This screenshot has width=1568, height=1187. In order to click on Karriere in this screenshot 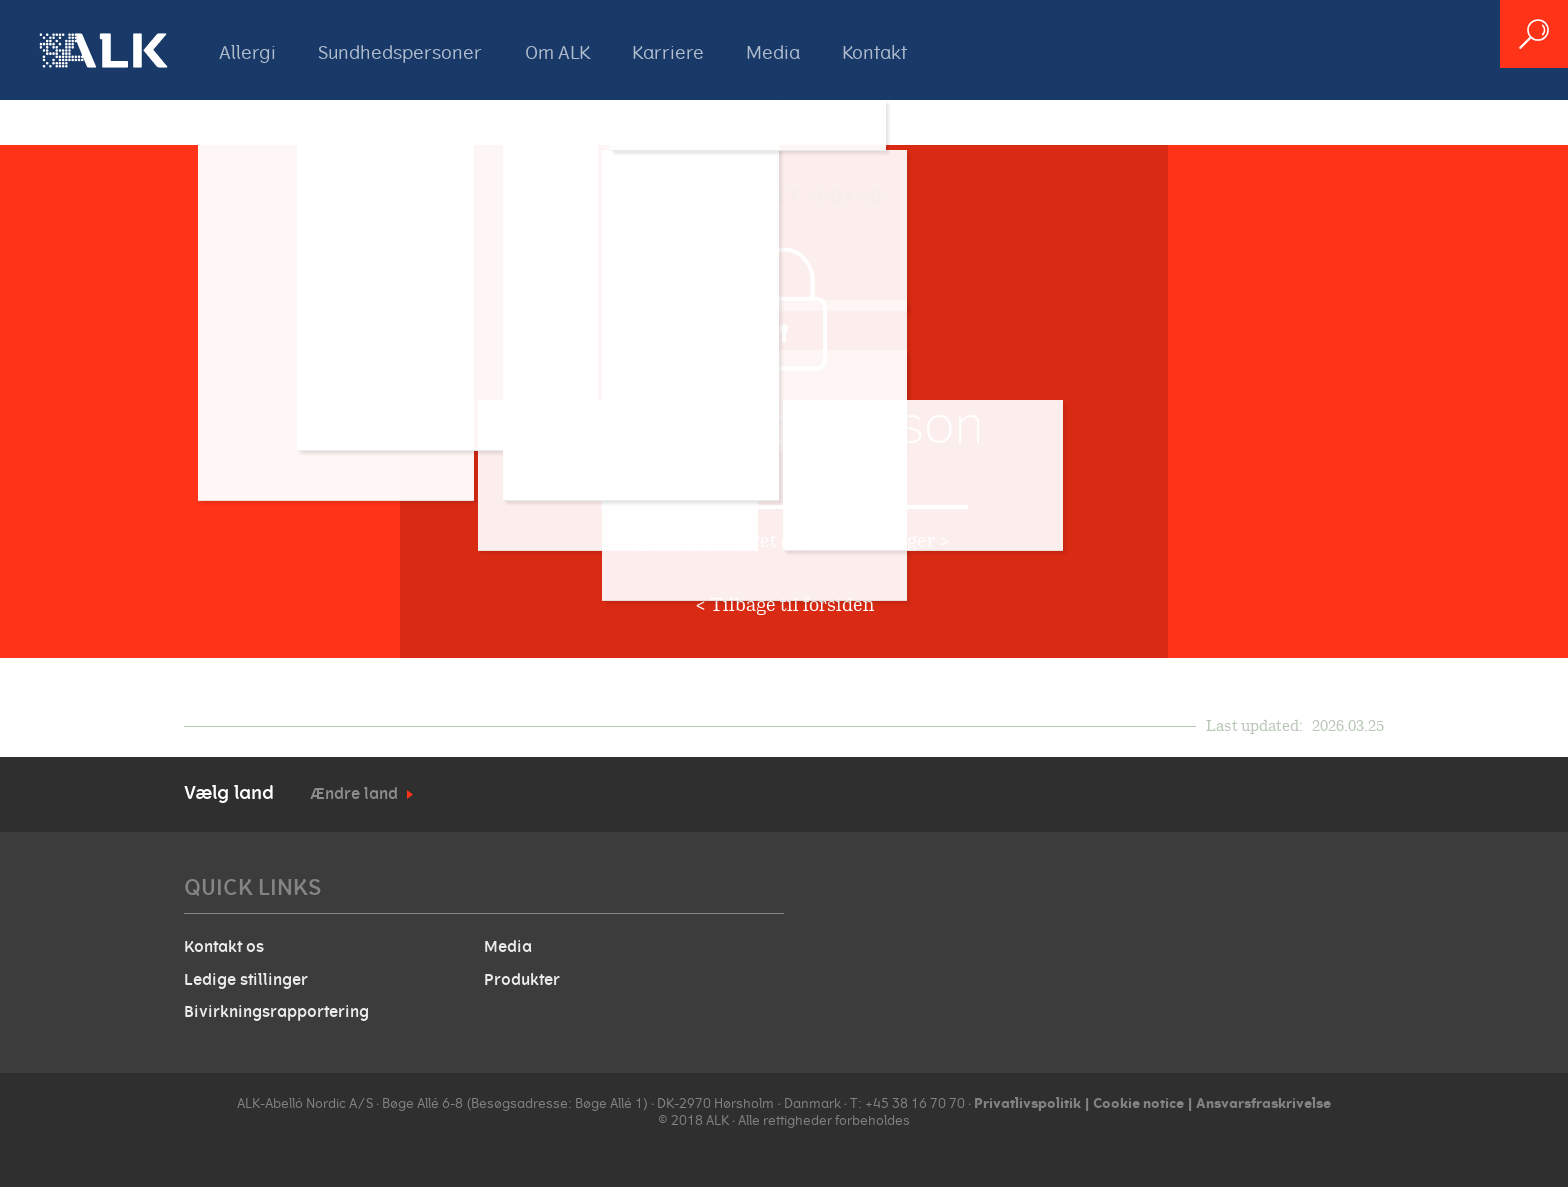, I will do `click(668, 53)`.